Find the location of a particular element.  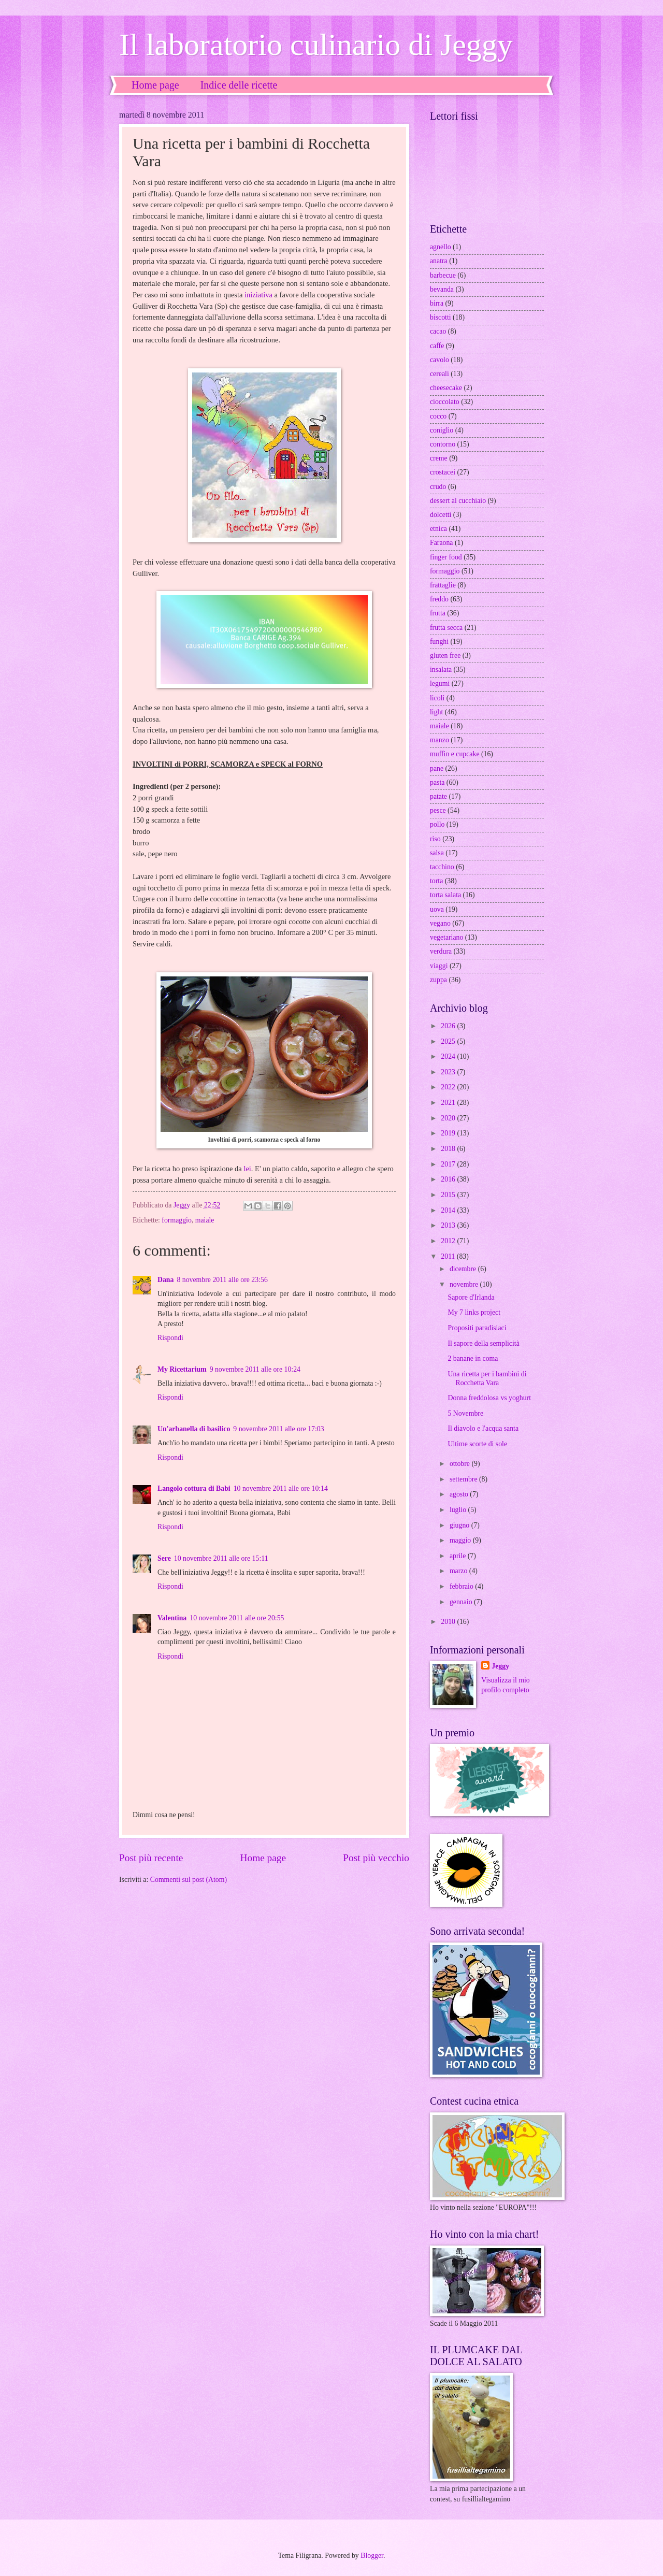

2012 is located at coordinates (449, 1241).